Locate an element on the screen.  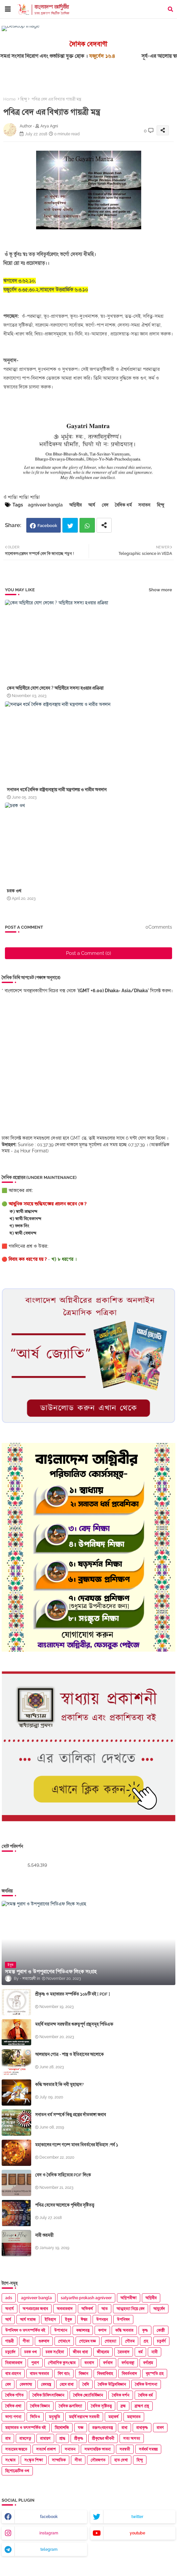
কেন অগ্নিবীরে যোগ দেবেন ? অগ্নিবীরে সদস্য হওয়ার প্রক্রিয়া is located at coordinates (55, 688).